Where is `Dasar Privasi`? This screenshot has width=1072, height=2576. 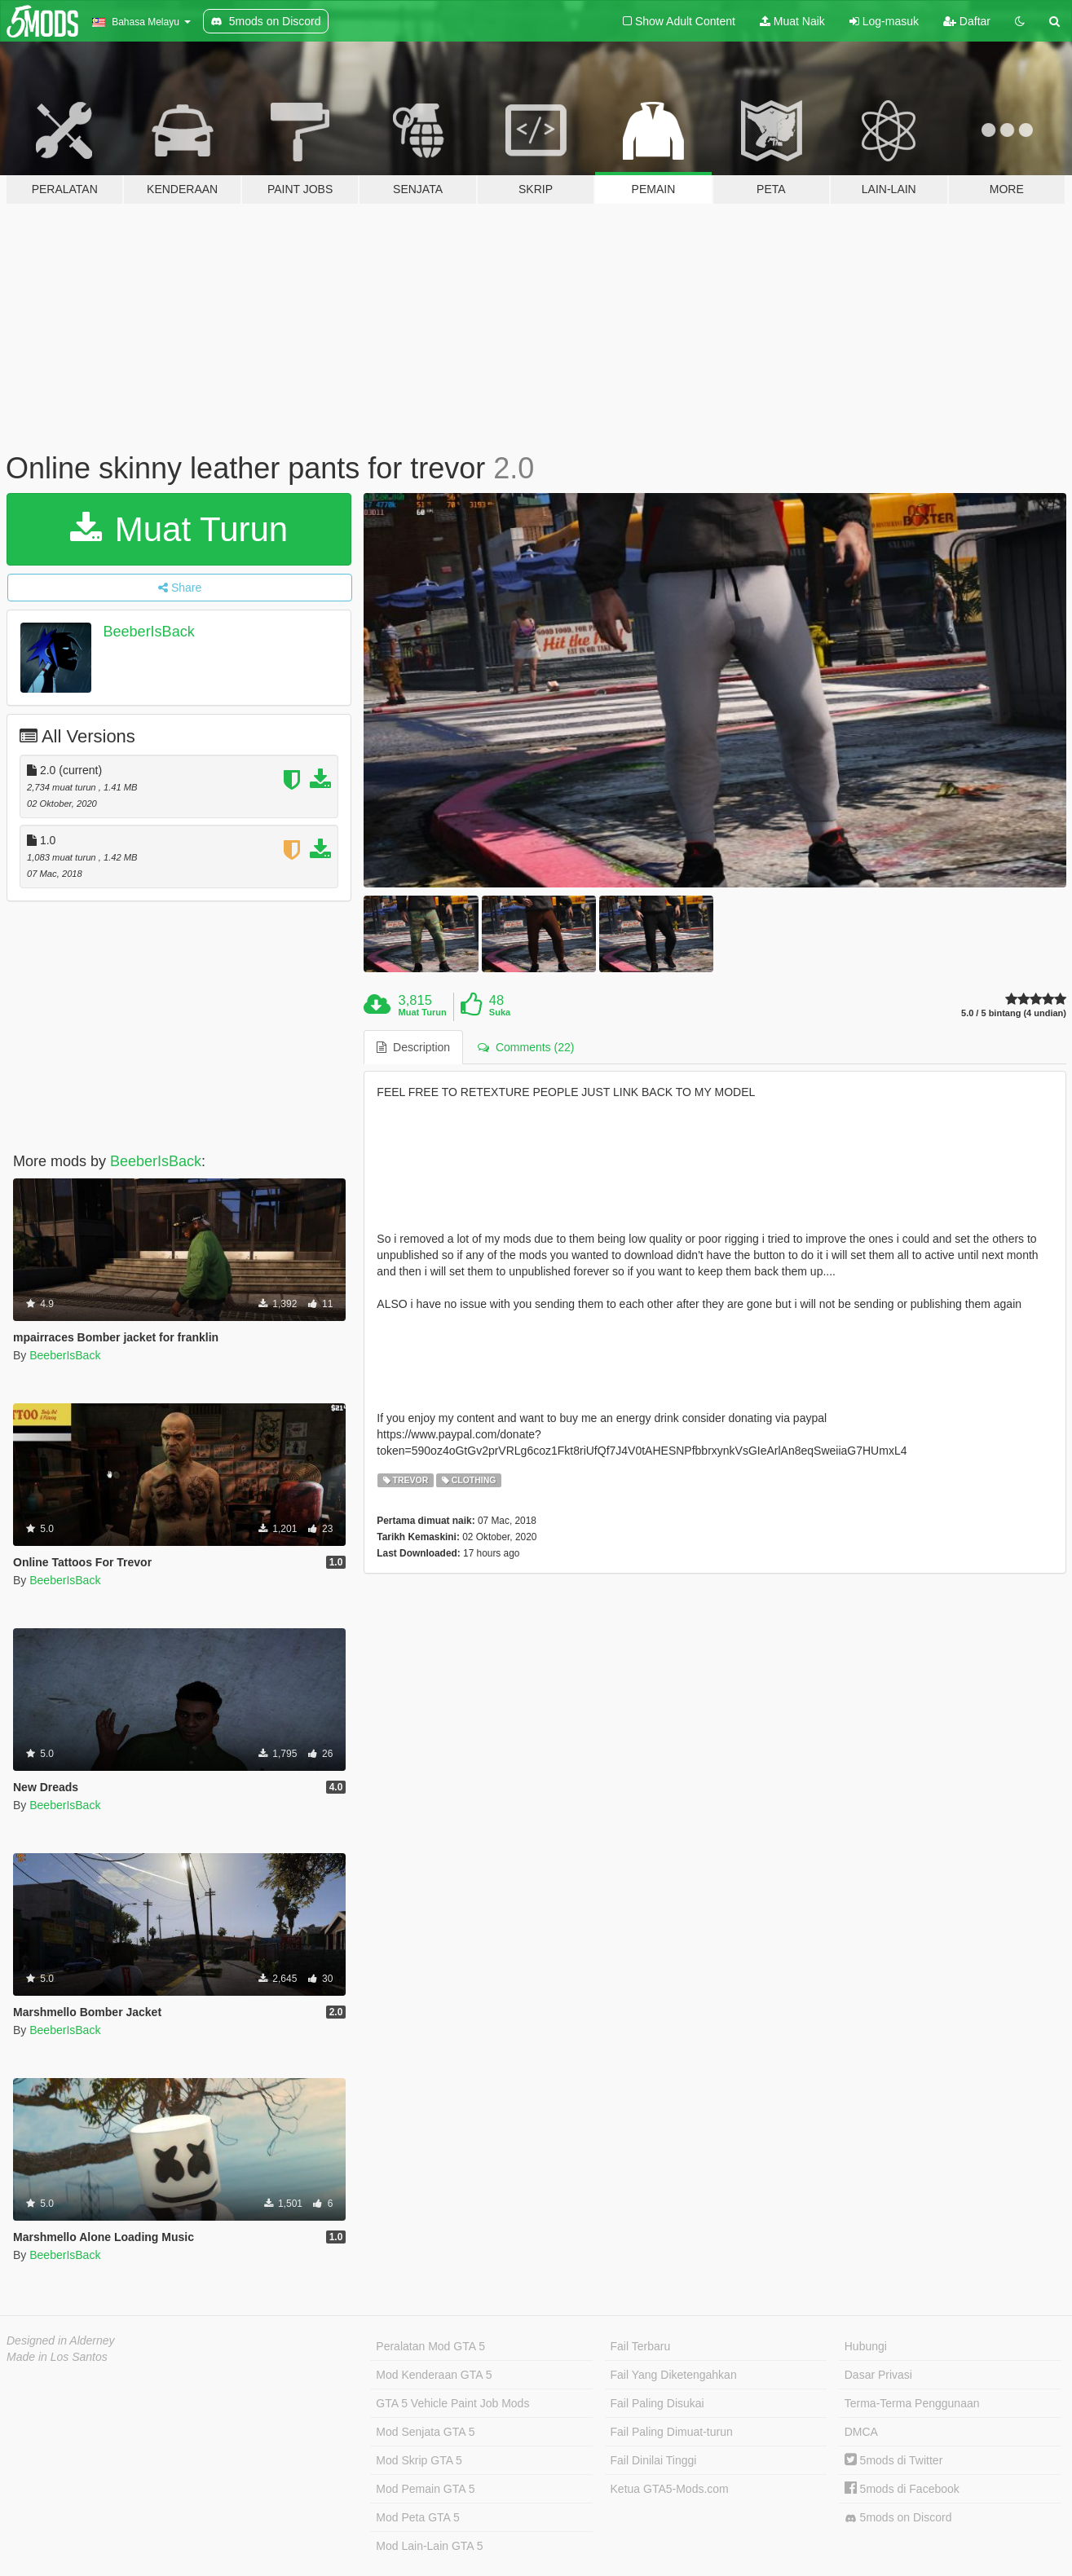
Dasar Privasi is located at coordinates (878, 2374).